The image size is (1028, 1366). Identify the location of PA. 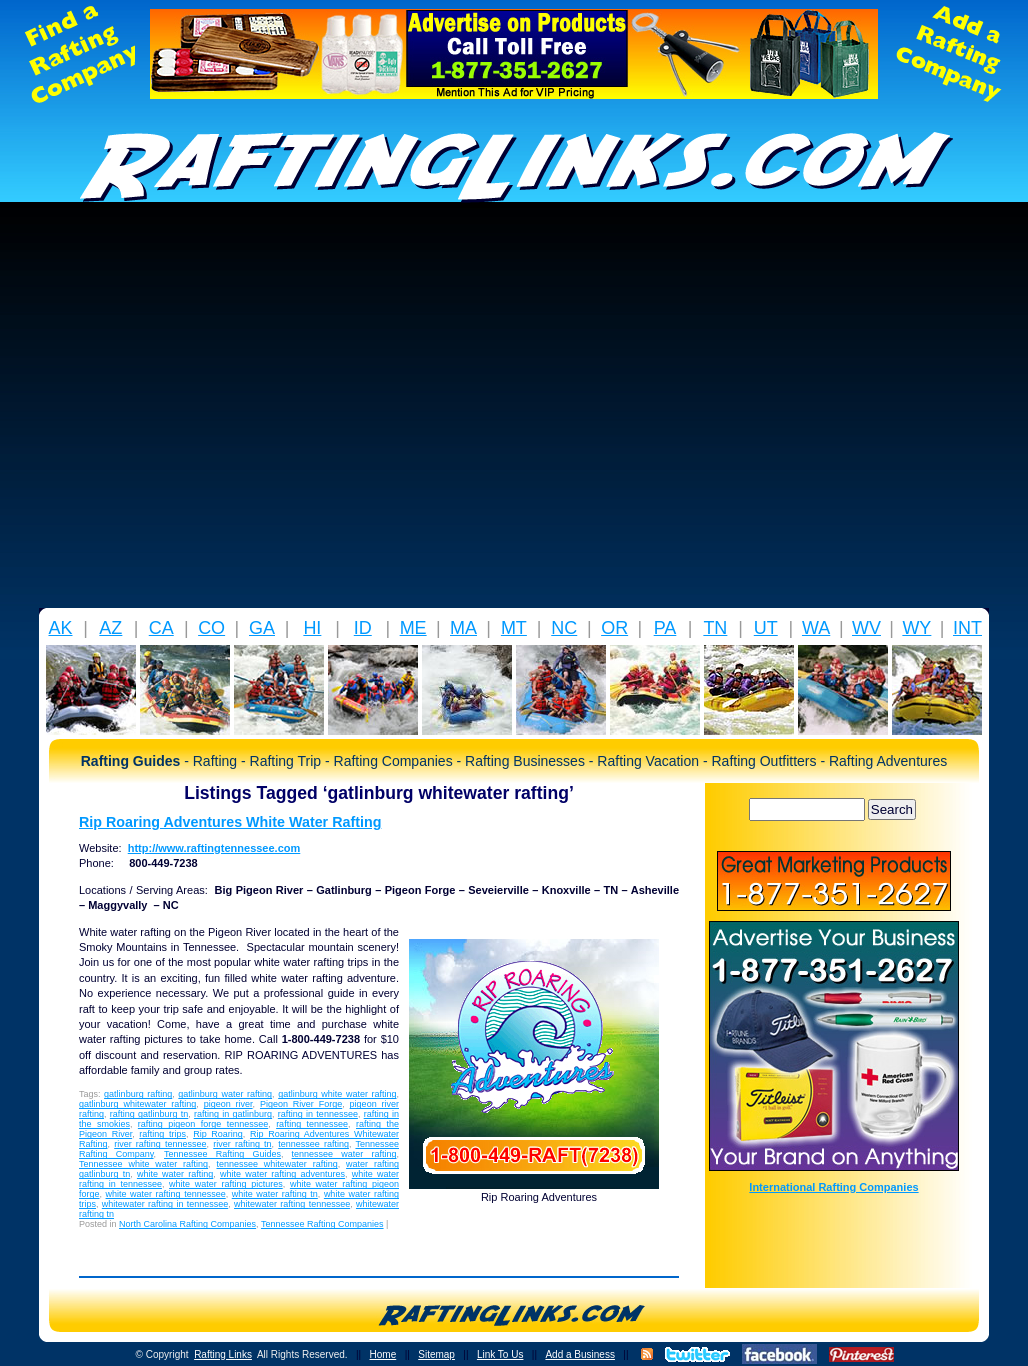
(665, 628).